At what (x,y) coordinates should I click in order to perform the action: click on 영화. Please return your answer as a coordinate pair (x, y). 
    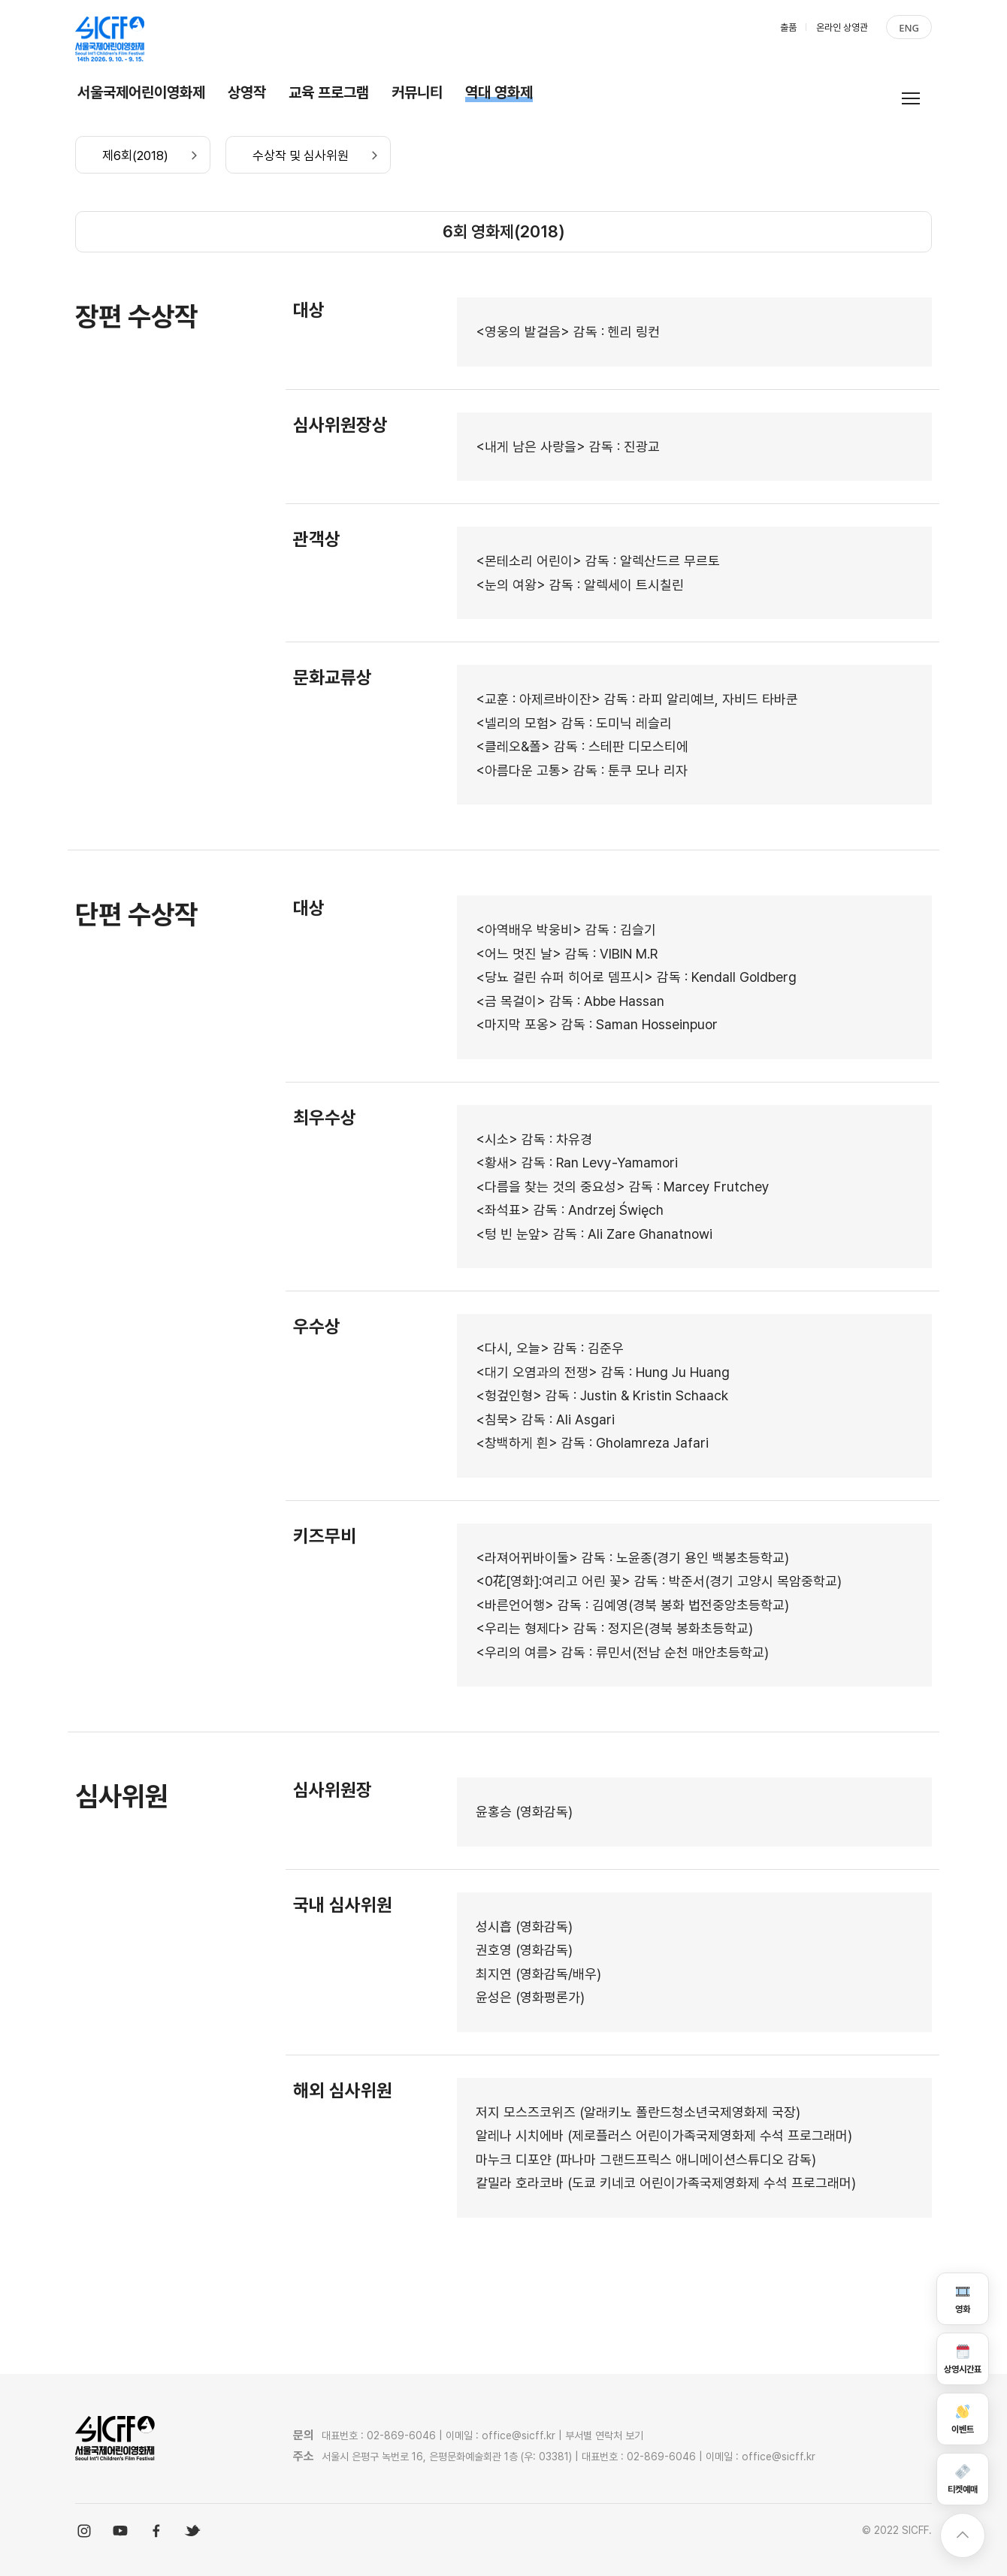
    Looking at the image, I should click on (963, 2298).